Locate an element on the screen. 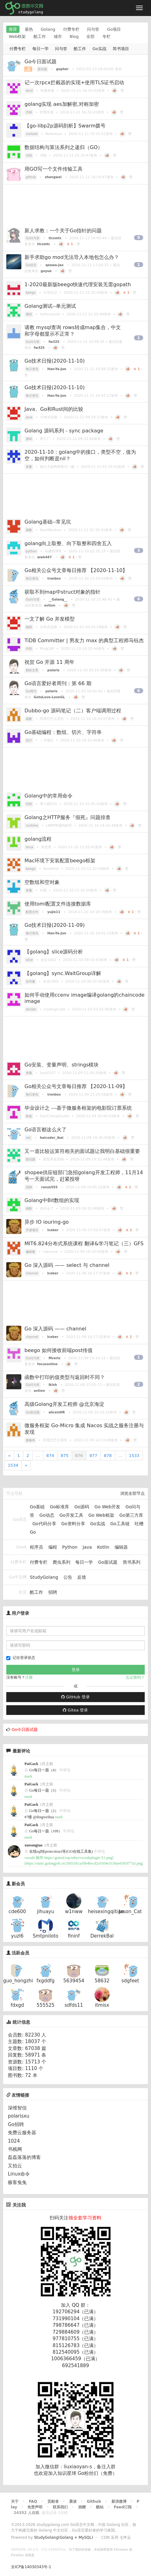 The height and width of the screenshot is (2576, 151). 七牛云 is located at coordinates (125, 2537).